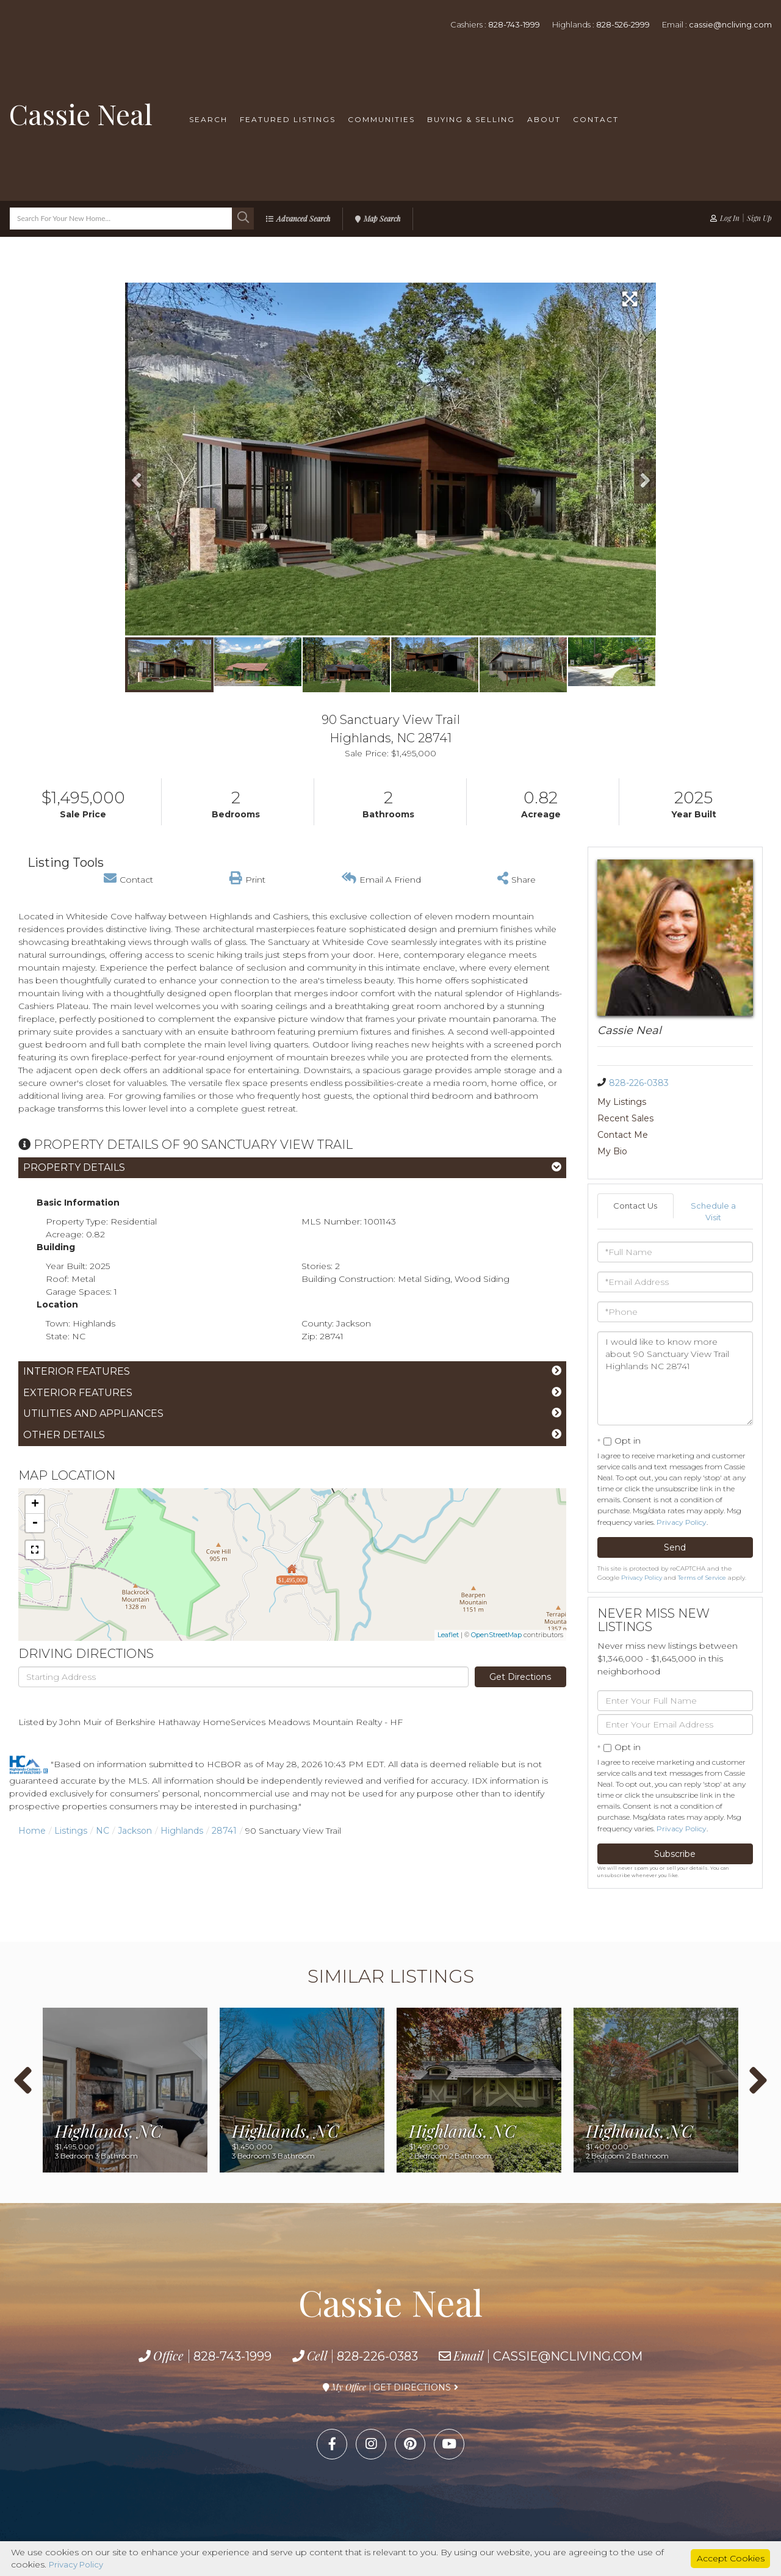  What do you see at coordinates (713, 1179) in the screenshot?
I see `Schedule a Visit` at bounding box center [713, 1179].